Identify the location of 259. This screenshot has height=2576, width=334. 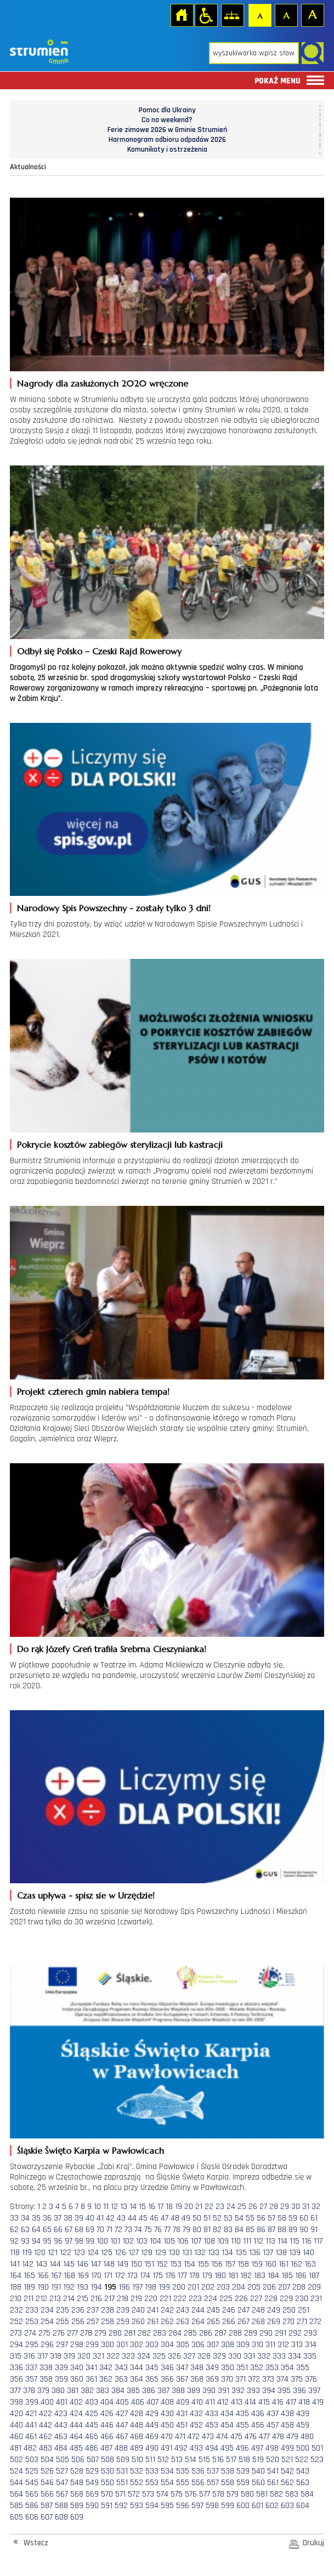
(122, 2321).